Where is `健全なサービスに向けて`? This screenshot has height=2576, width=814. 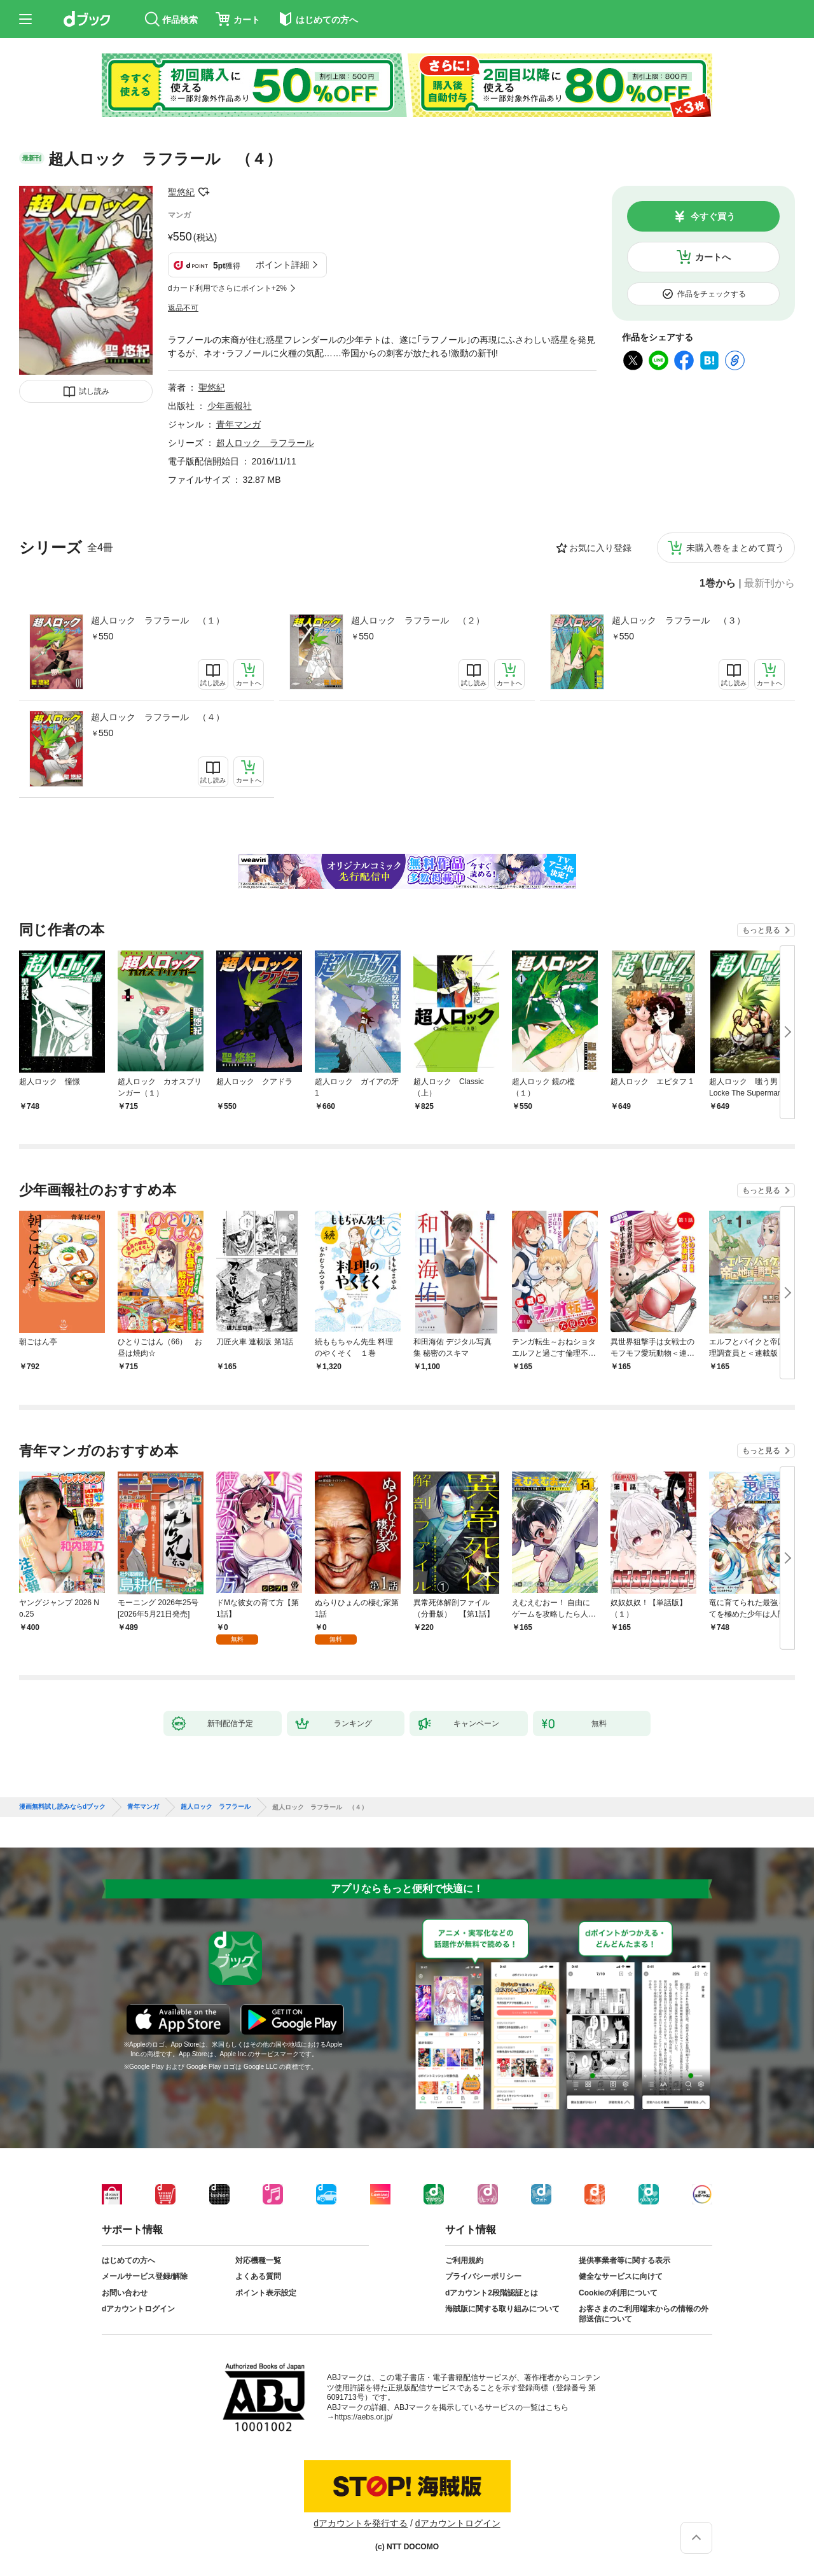
健全なサービスに向けて is located at coordinates (621, 2276).